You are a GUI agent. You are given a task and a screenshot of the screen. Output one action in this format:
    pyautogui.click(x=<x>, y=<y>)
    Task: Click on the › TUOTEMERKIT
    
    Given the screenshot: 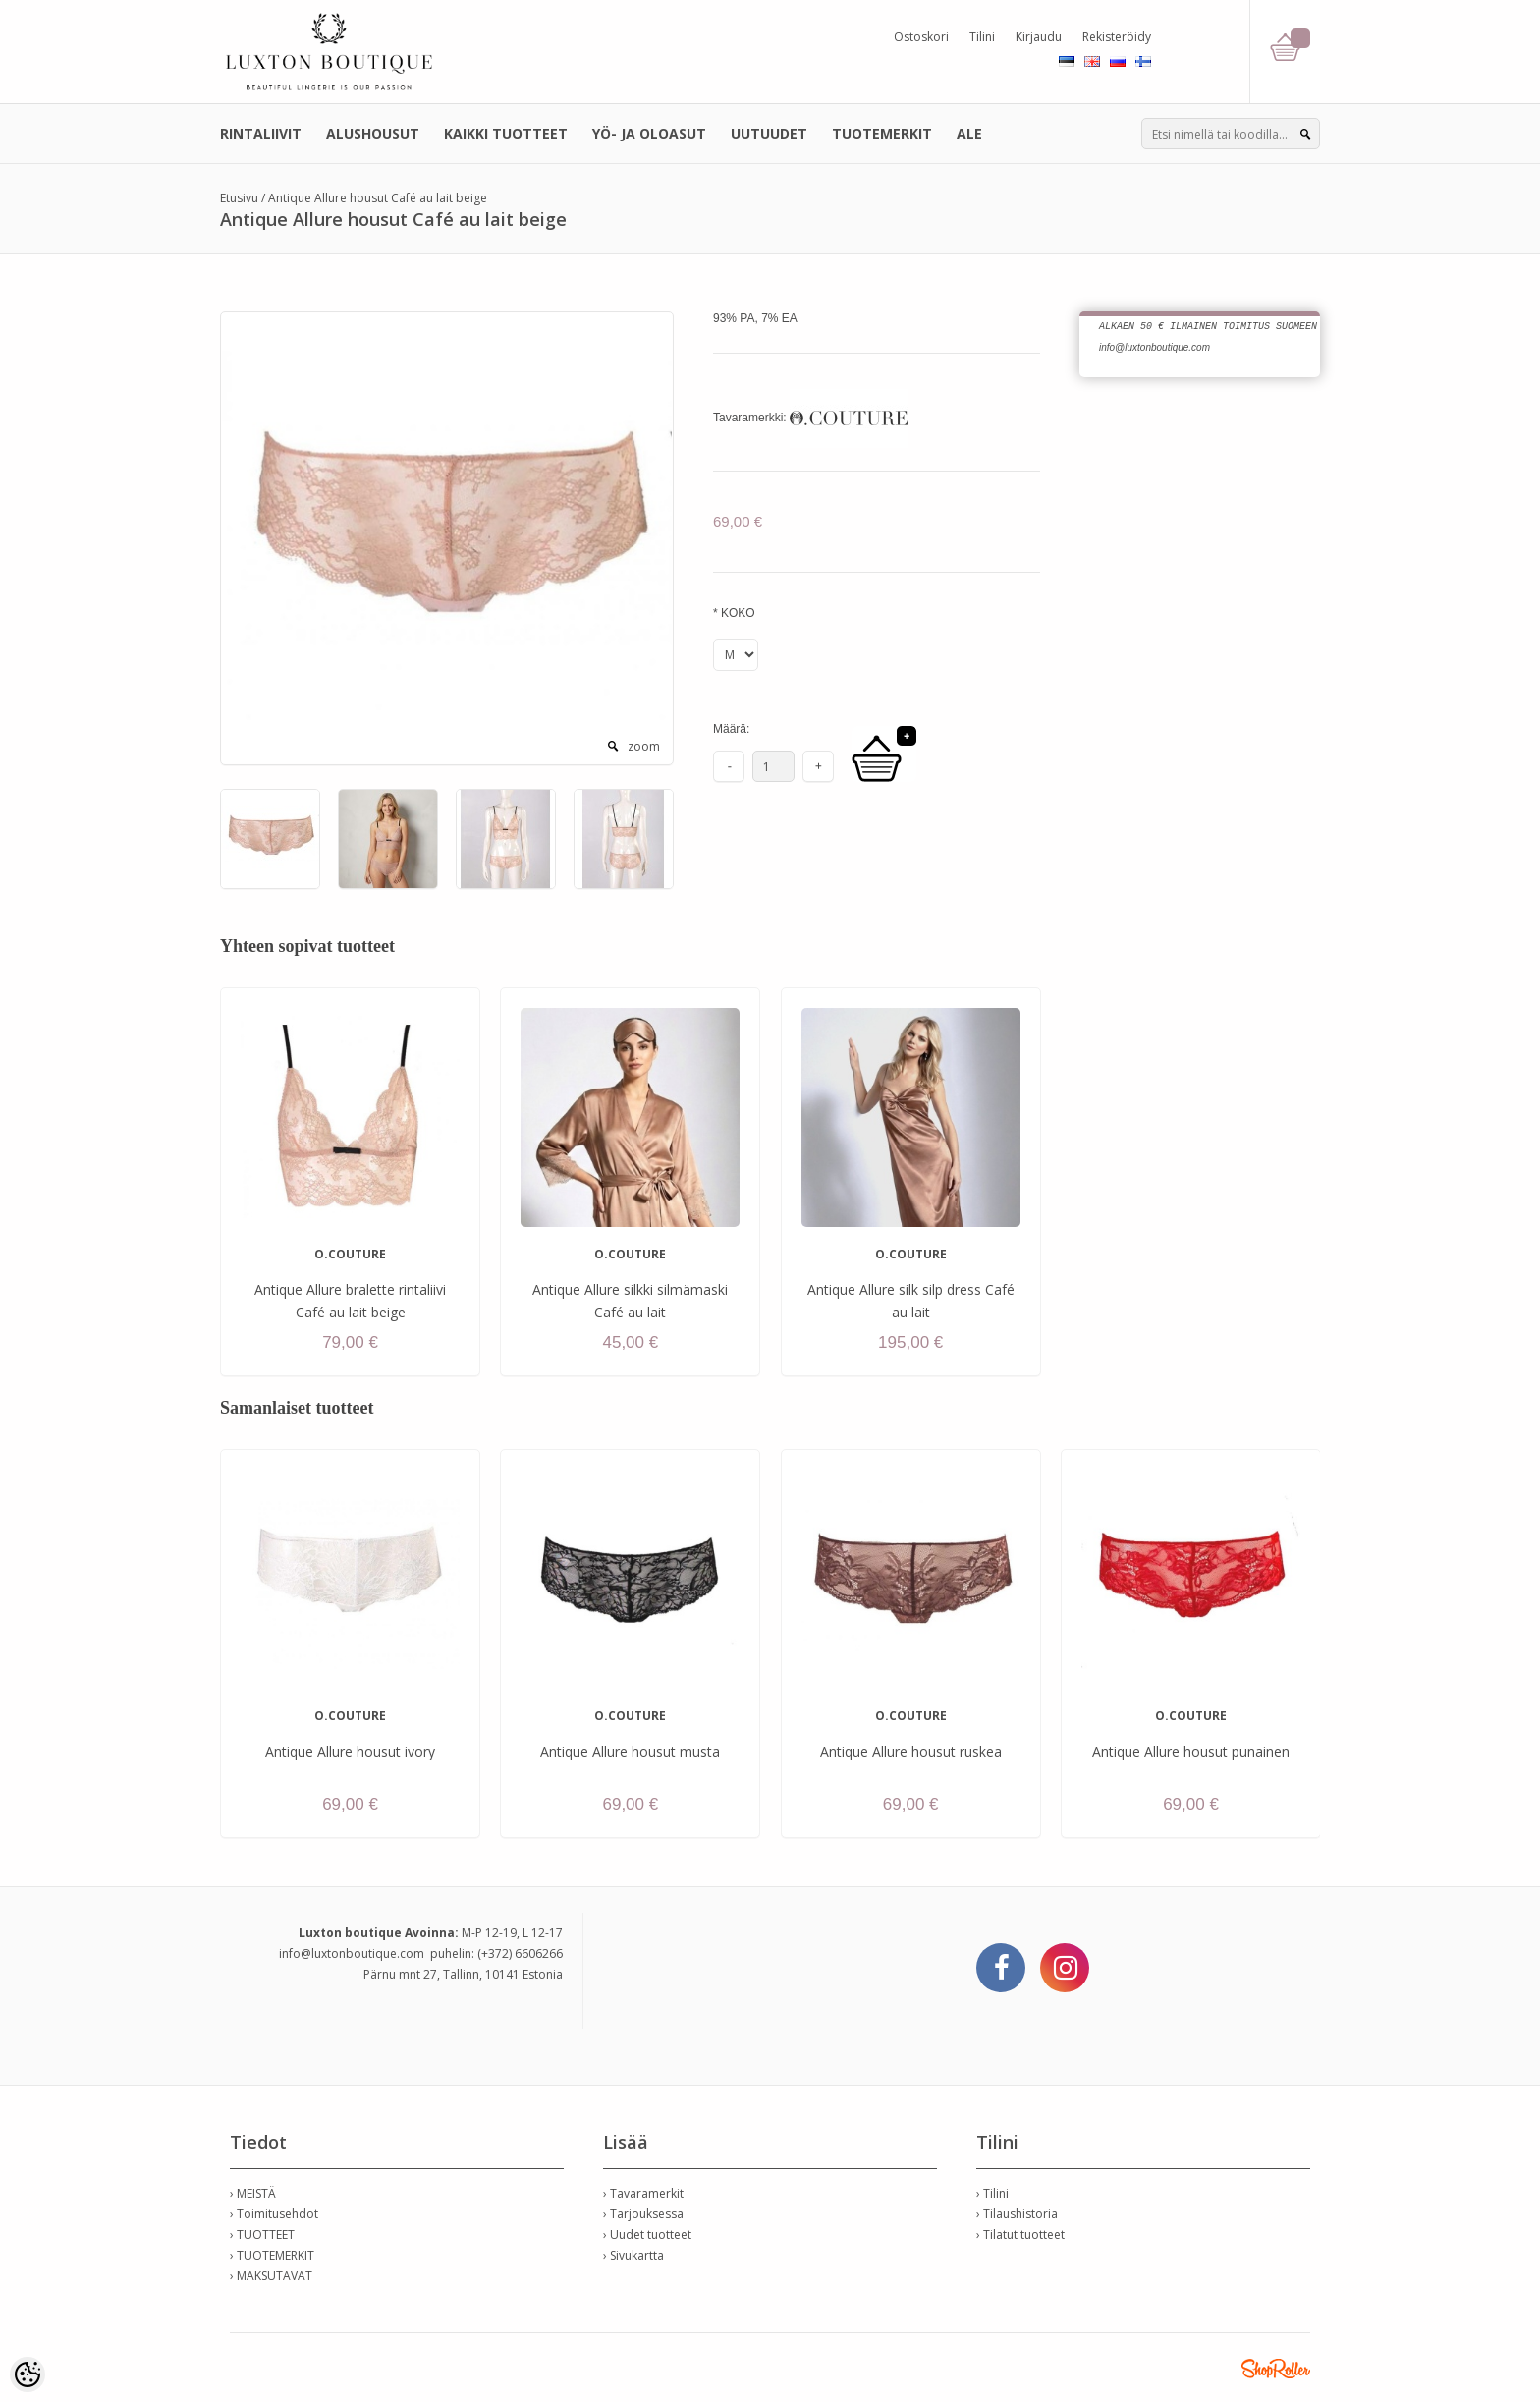 What is the action you would take?
    pyautogui.click(x=272, y=2255)
    